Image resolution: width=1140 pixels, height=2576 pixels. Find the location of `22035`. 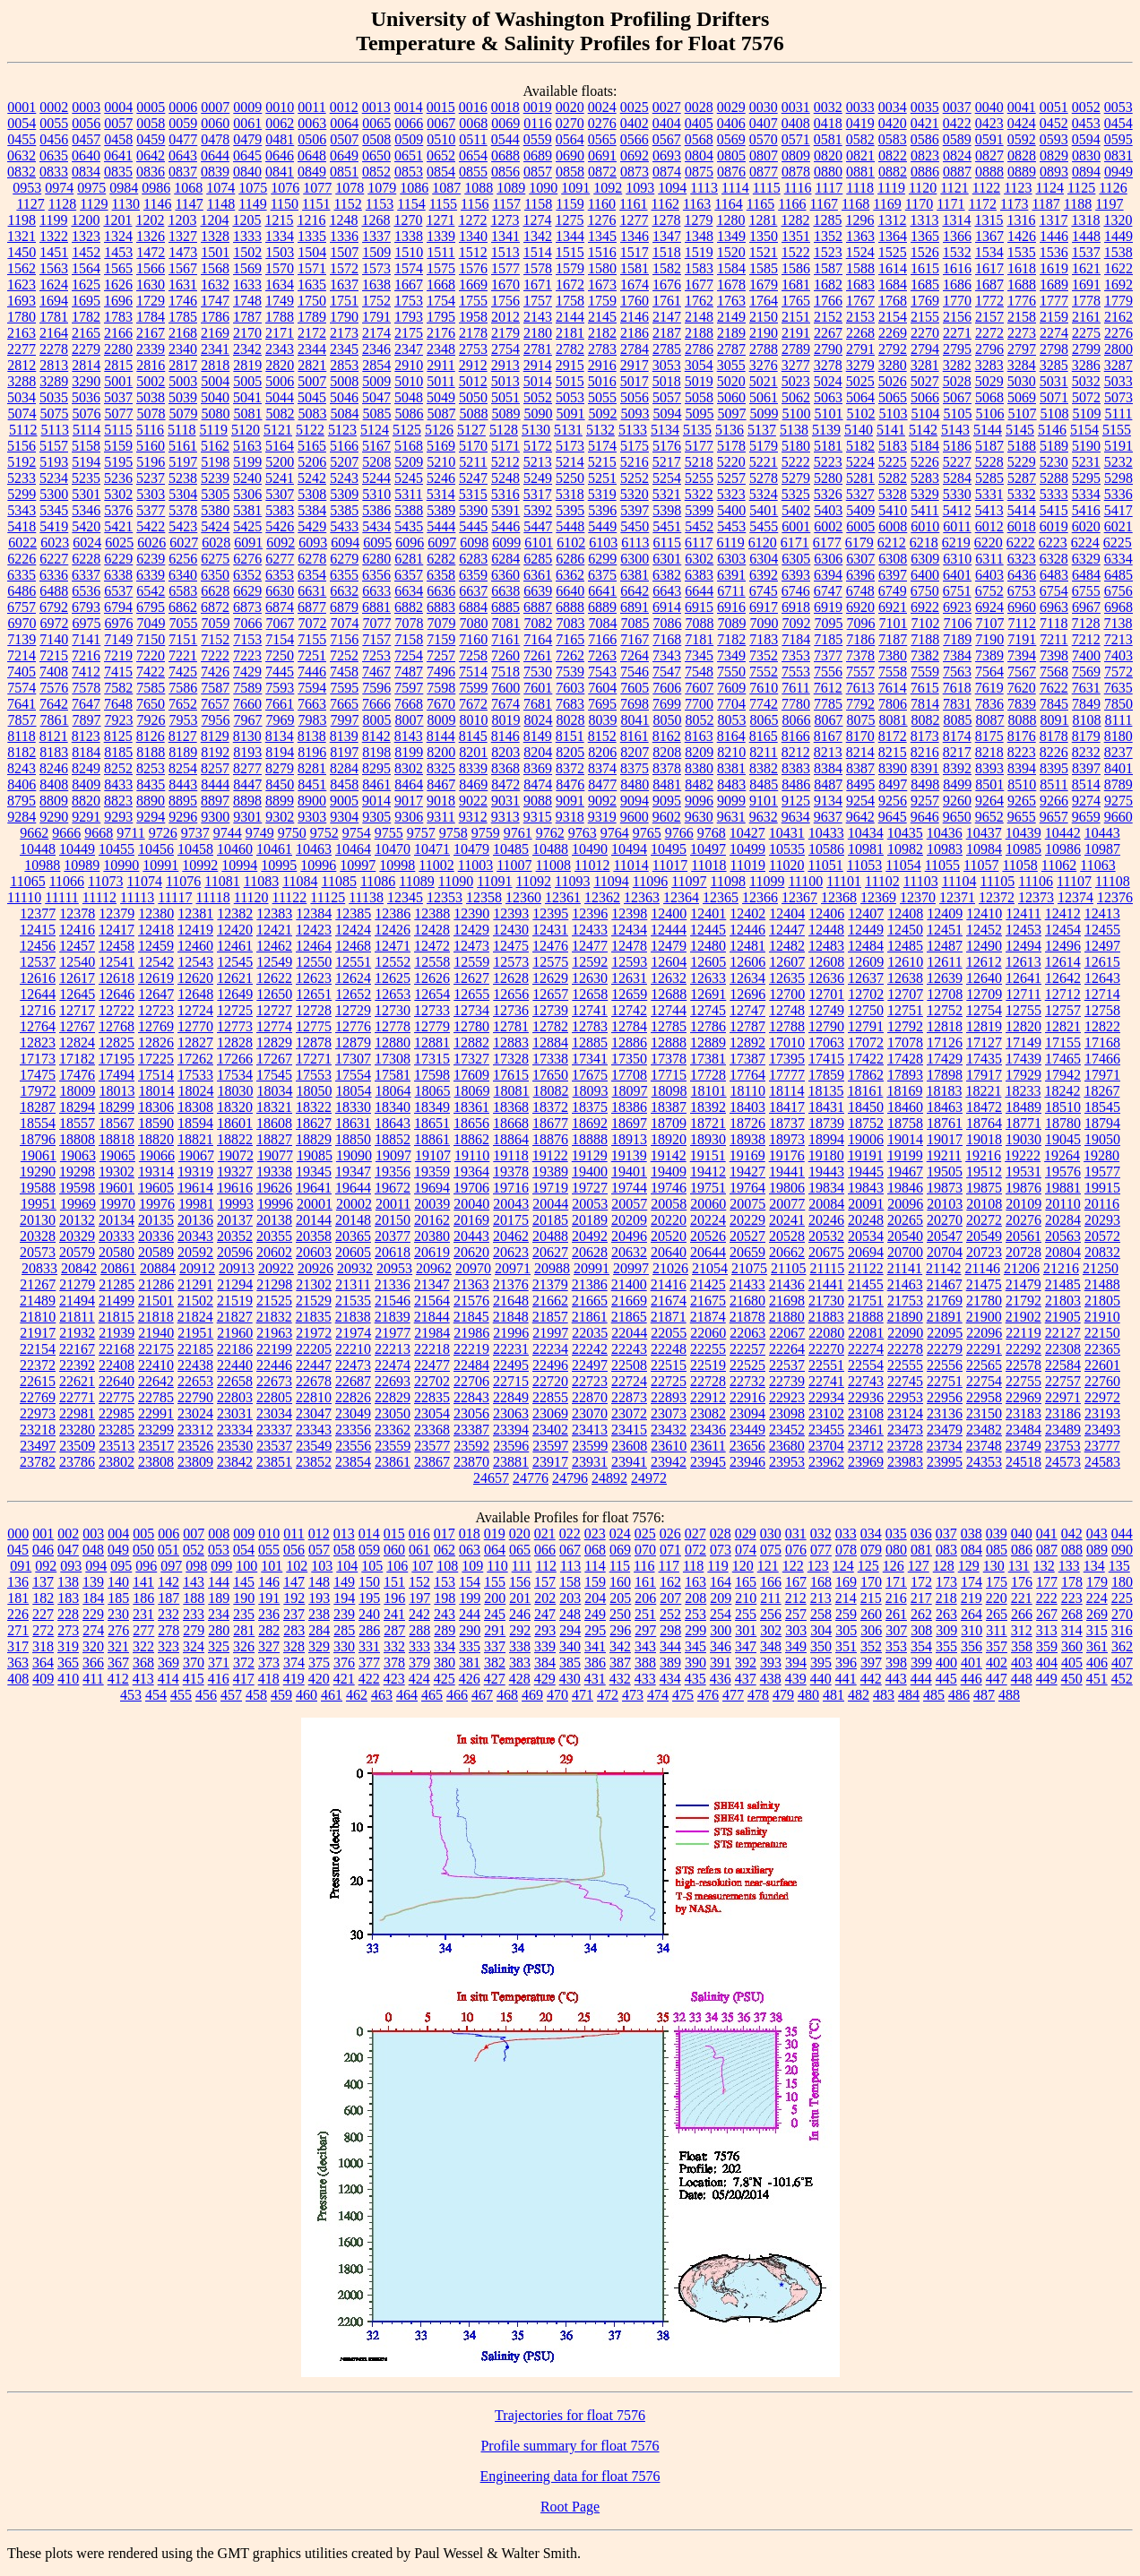

22035 is located at coordinates (590, 1332).